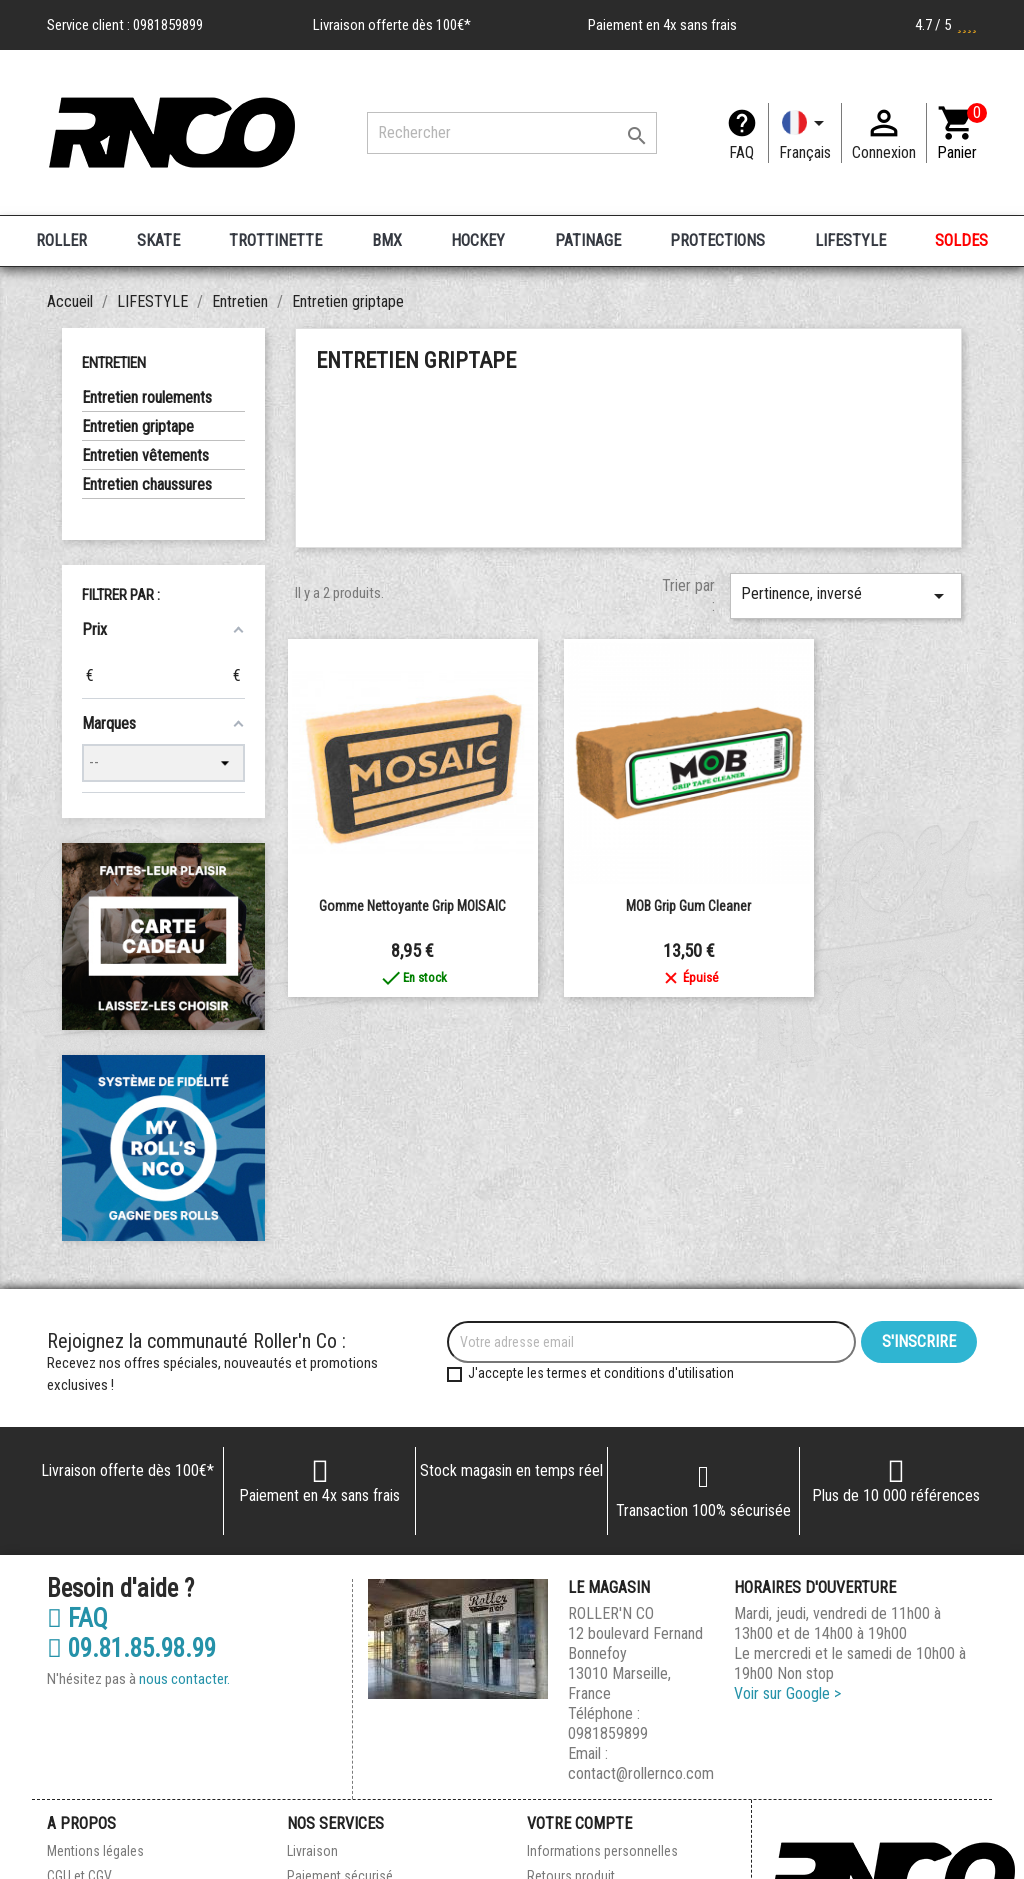 This screenshot has width=1024, height=1879. Describe the element at coordinates (275, 240) in the screenshot. I see `TROTTINETTE` at that location.